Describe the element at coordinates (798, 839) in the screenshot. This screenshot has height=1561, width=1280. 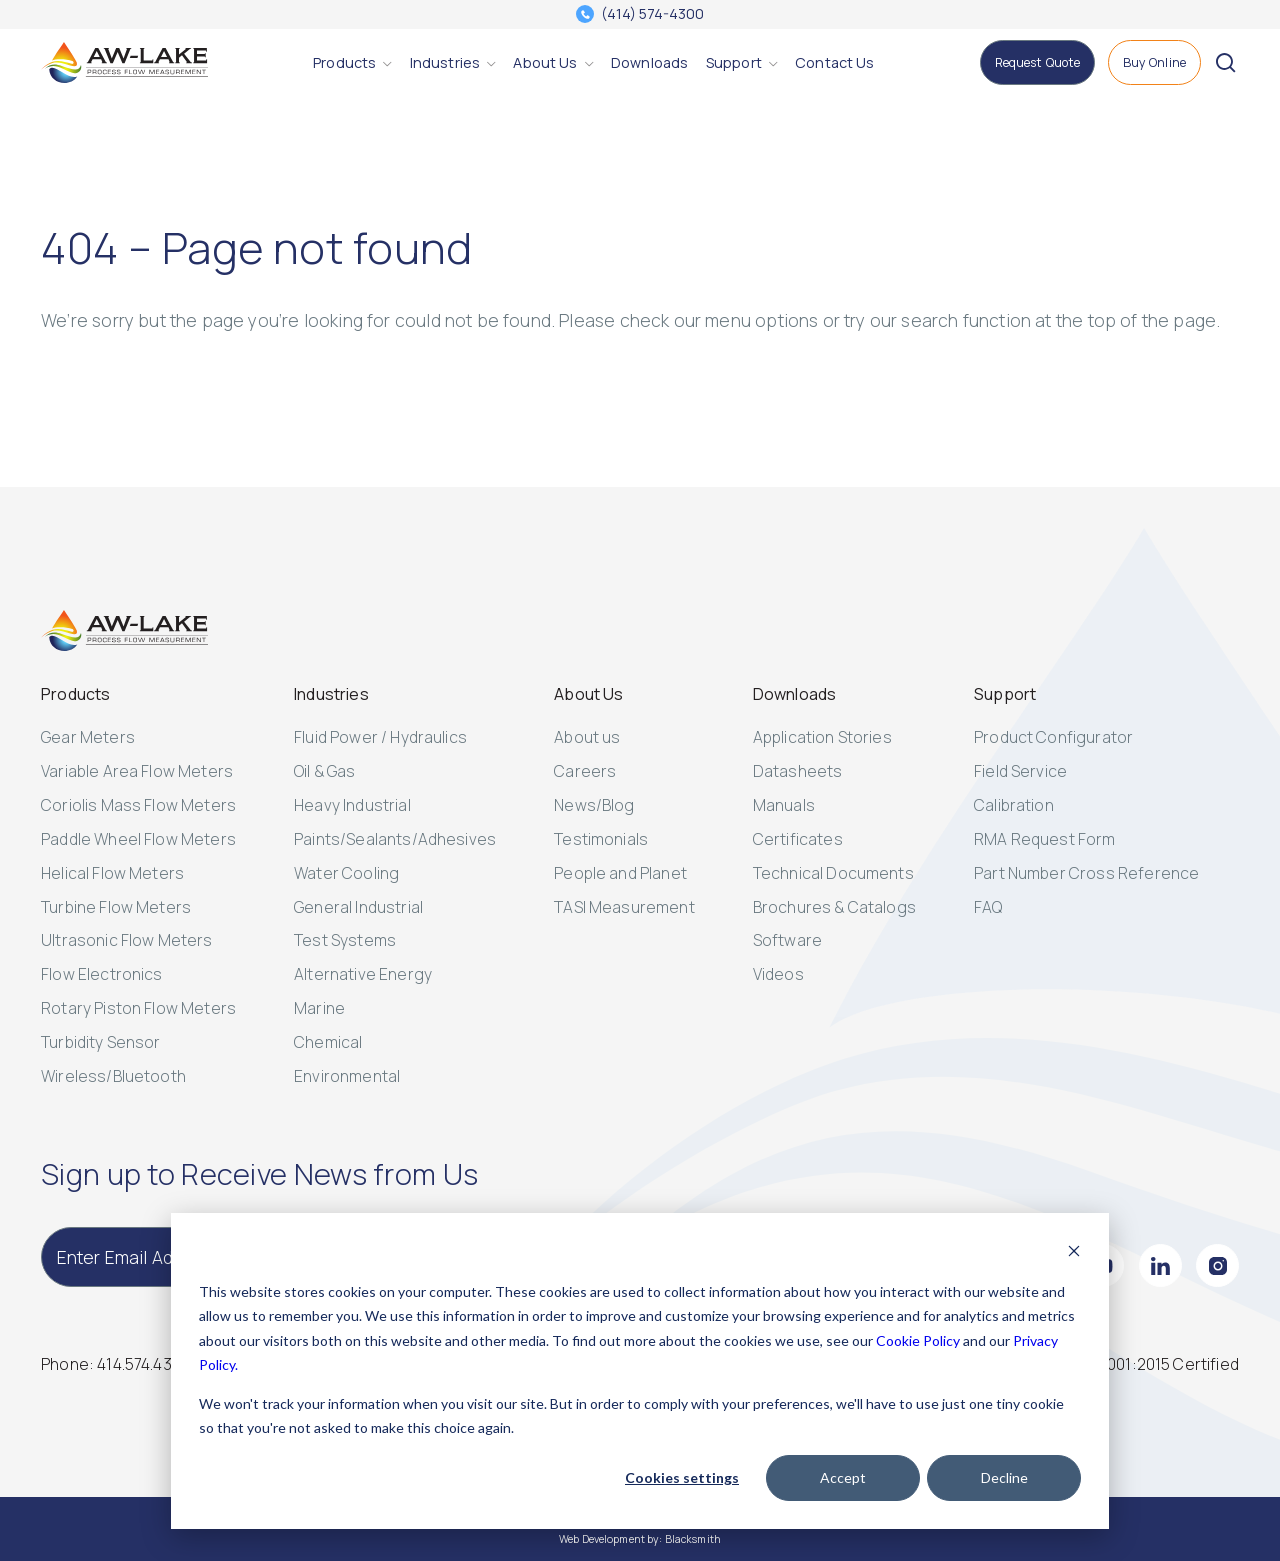
I see `Certificates` at that location.